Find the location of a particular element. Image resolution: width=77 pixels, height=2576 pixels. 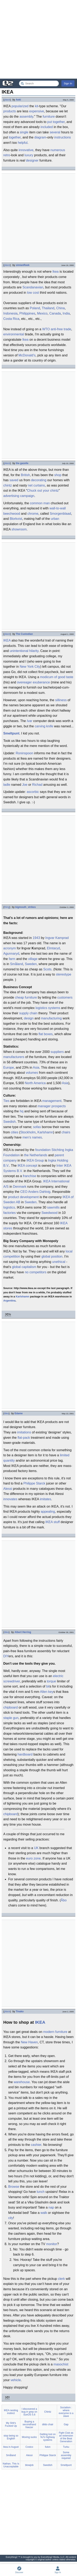

IKEA concept is located at coordinates (27, 1165).